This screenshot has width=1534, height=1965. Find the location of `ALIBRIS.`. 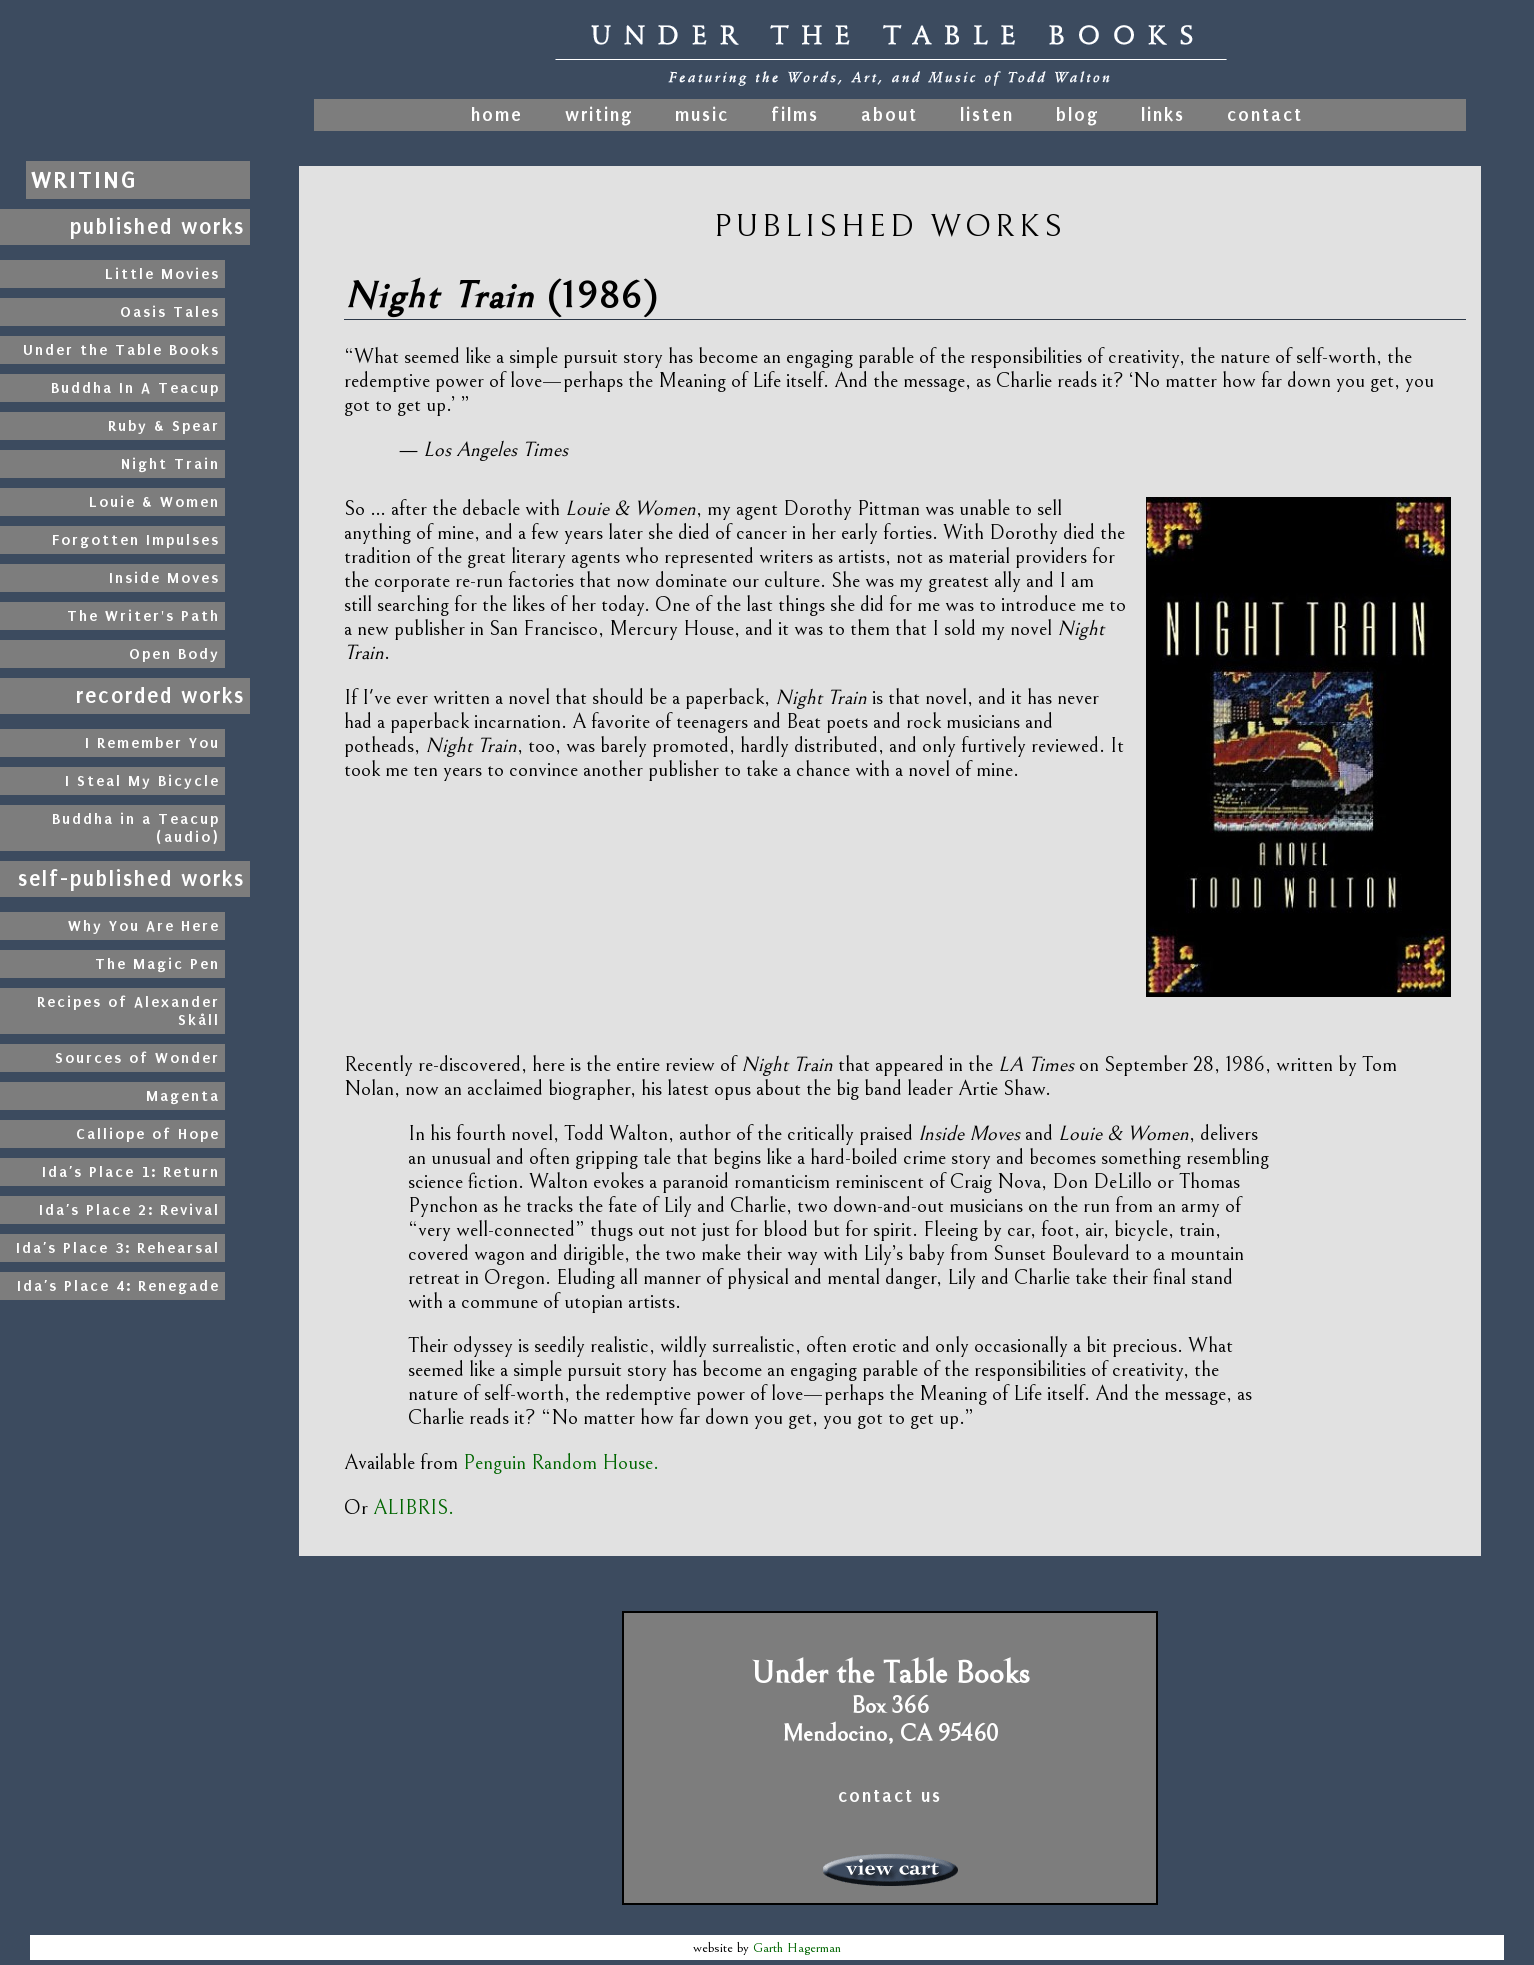

ALIBRIS. is located at coordinates (413, 1508).